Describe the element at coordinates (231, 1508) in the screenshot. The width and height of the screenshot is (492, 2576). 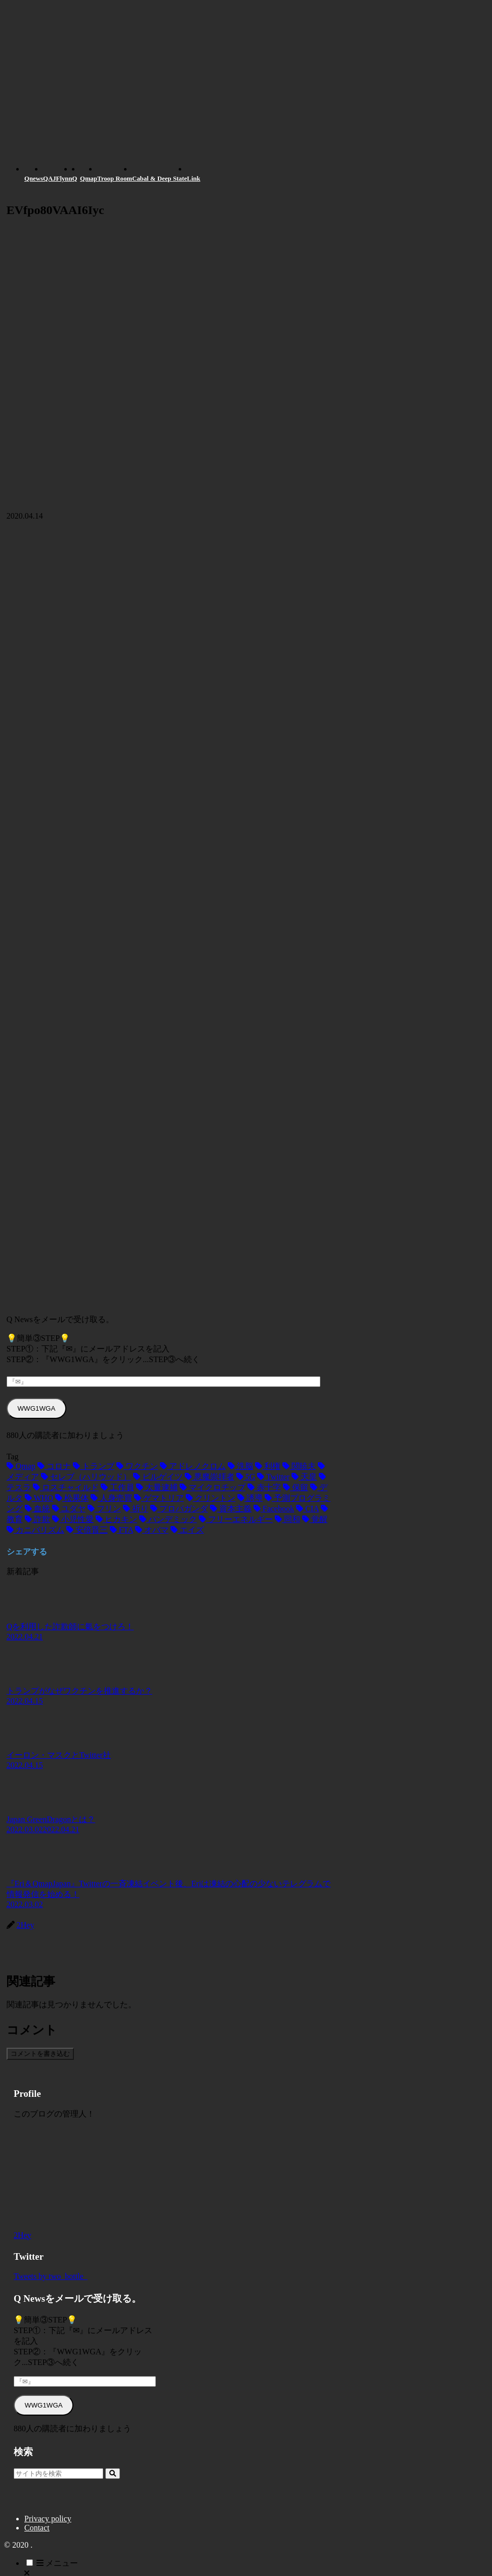
I see `[資本主義 (1個の項目)]` at that location.